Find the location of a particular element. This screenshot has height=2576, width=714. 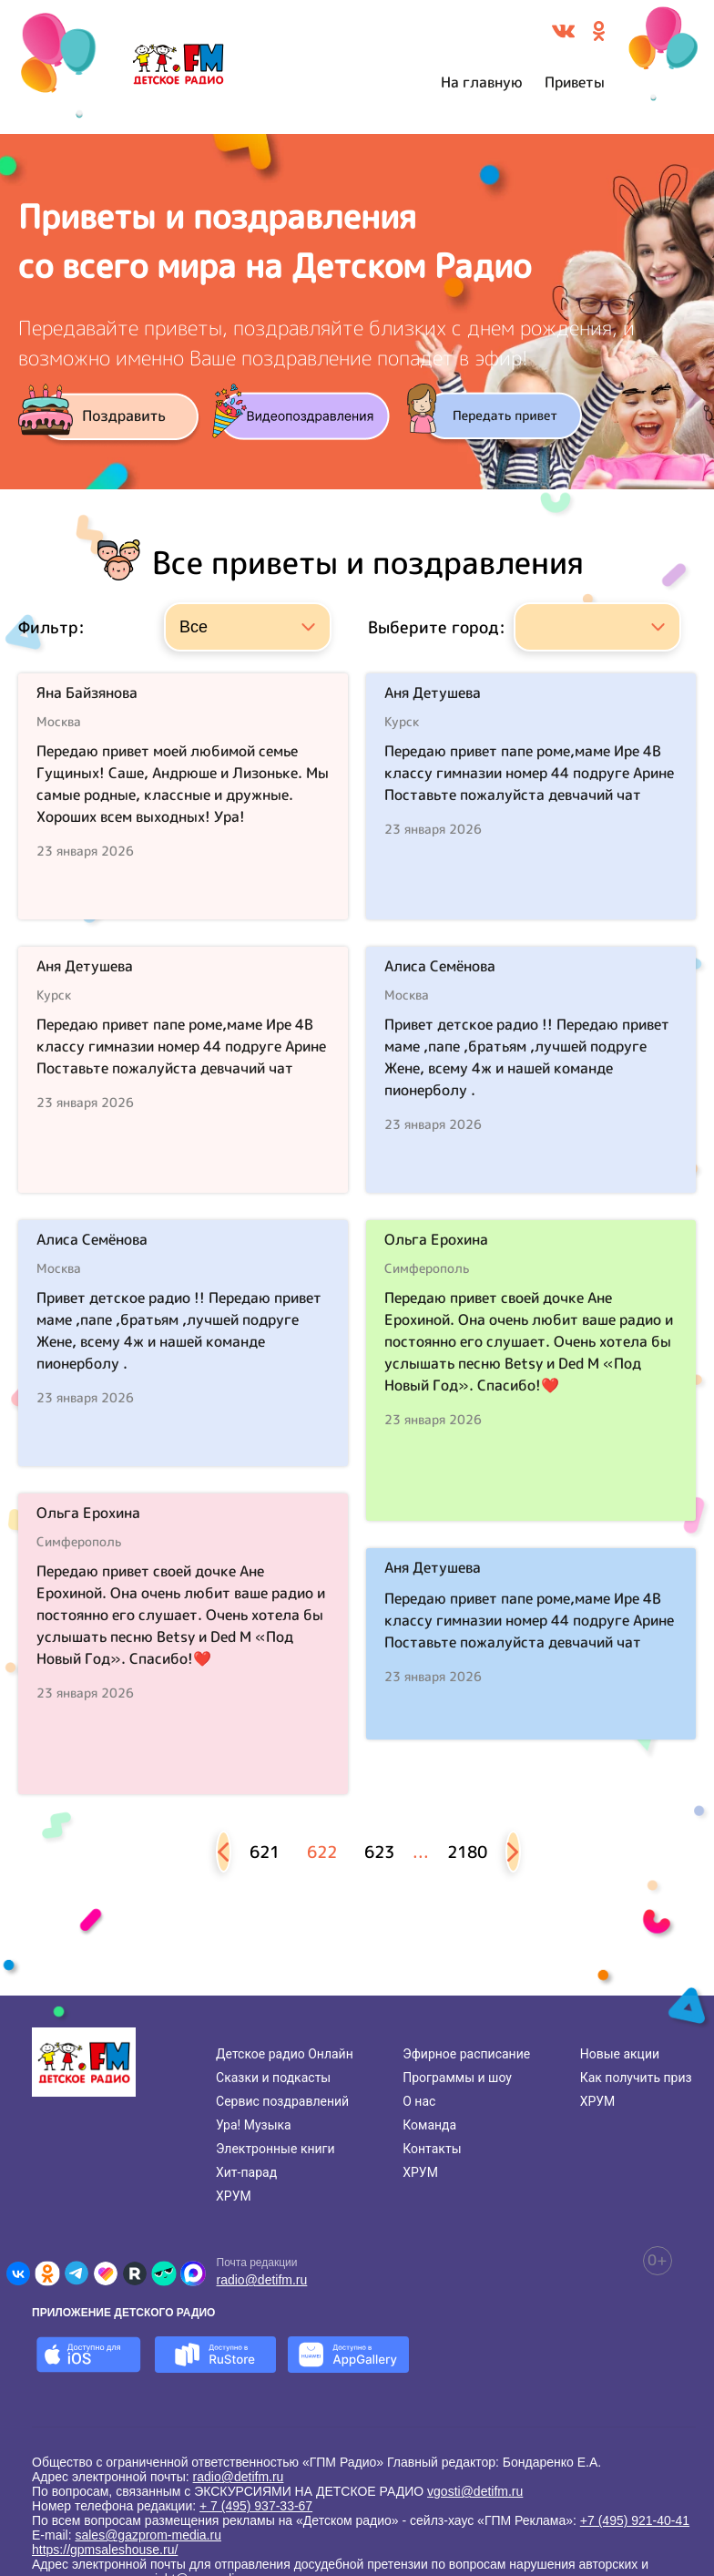

[Детское радио во ВКонтакте] is located at coordinates (18, 2273).